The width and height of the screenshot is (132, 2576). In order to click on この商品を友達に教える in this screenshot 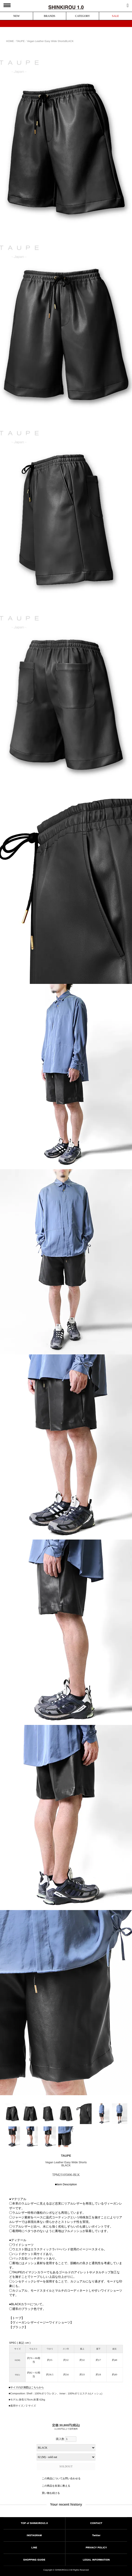, I will do `click(56, 2485)`.